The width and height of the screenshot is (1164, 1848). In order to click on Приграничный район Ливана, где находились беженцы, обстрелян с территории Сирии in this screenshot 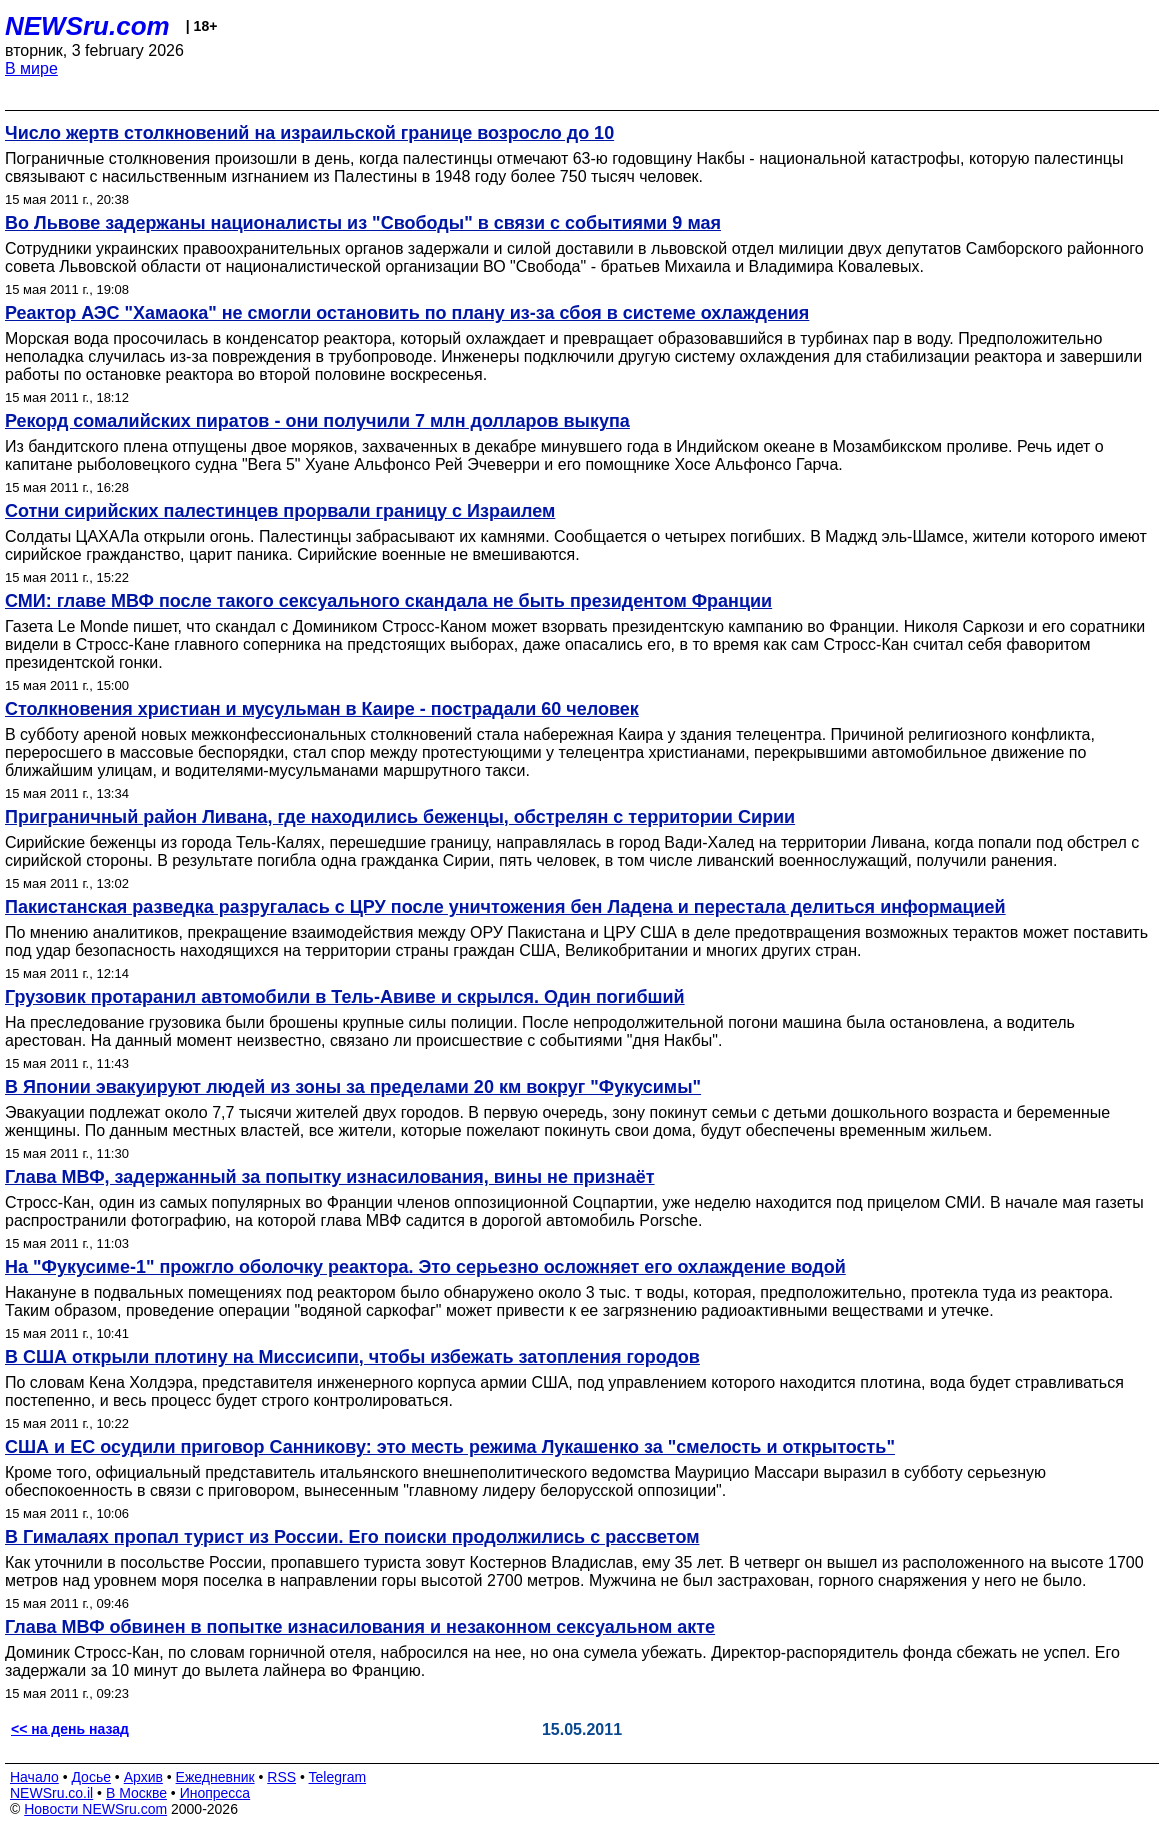, I will do `click(400, 817)`.